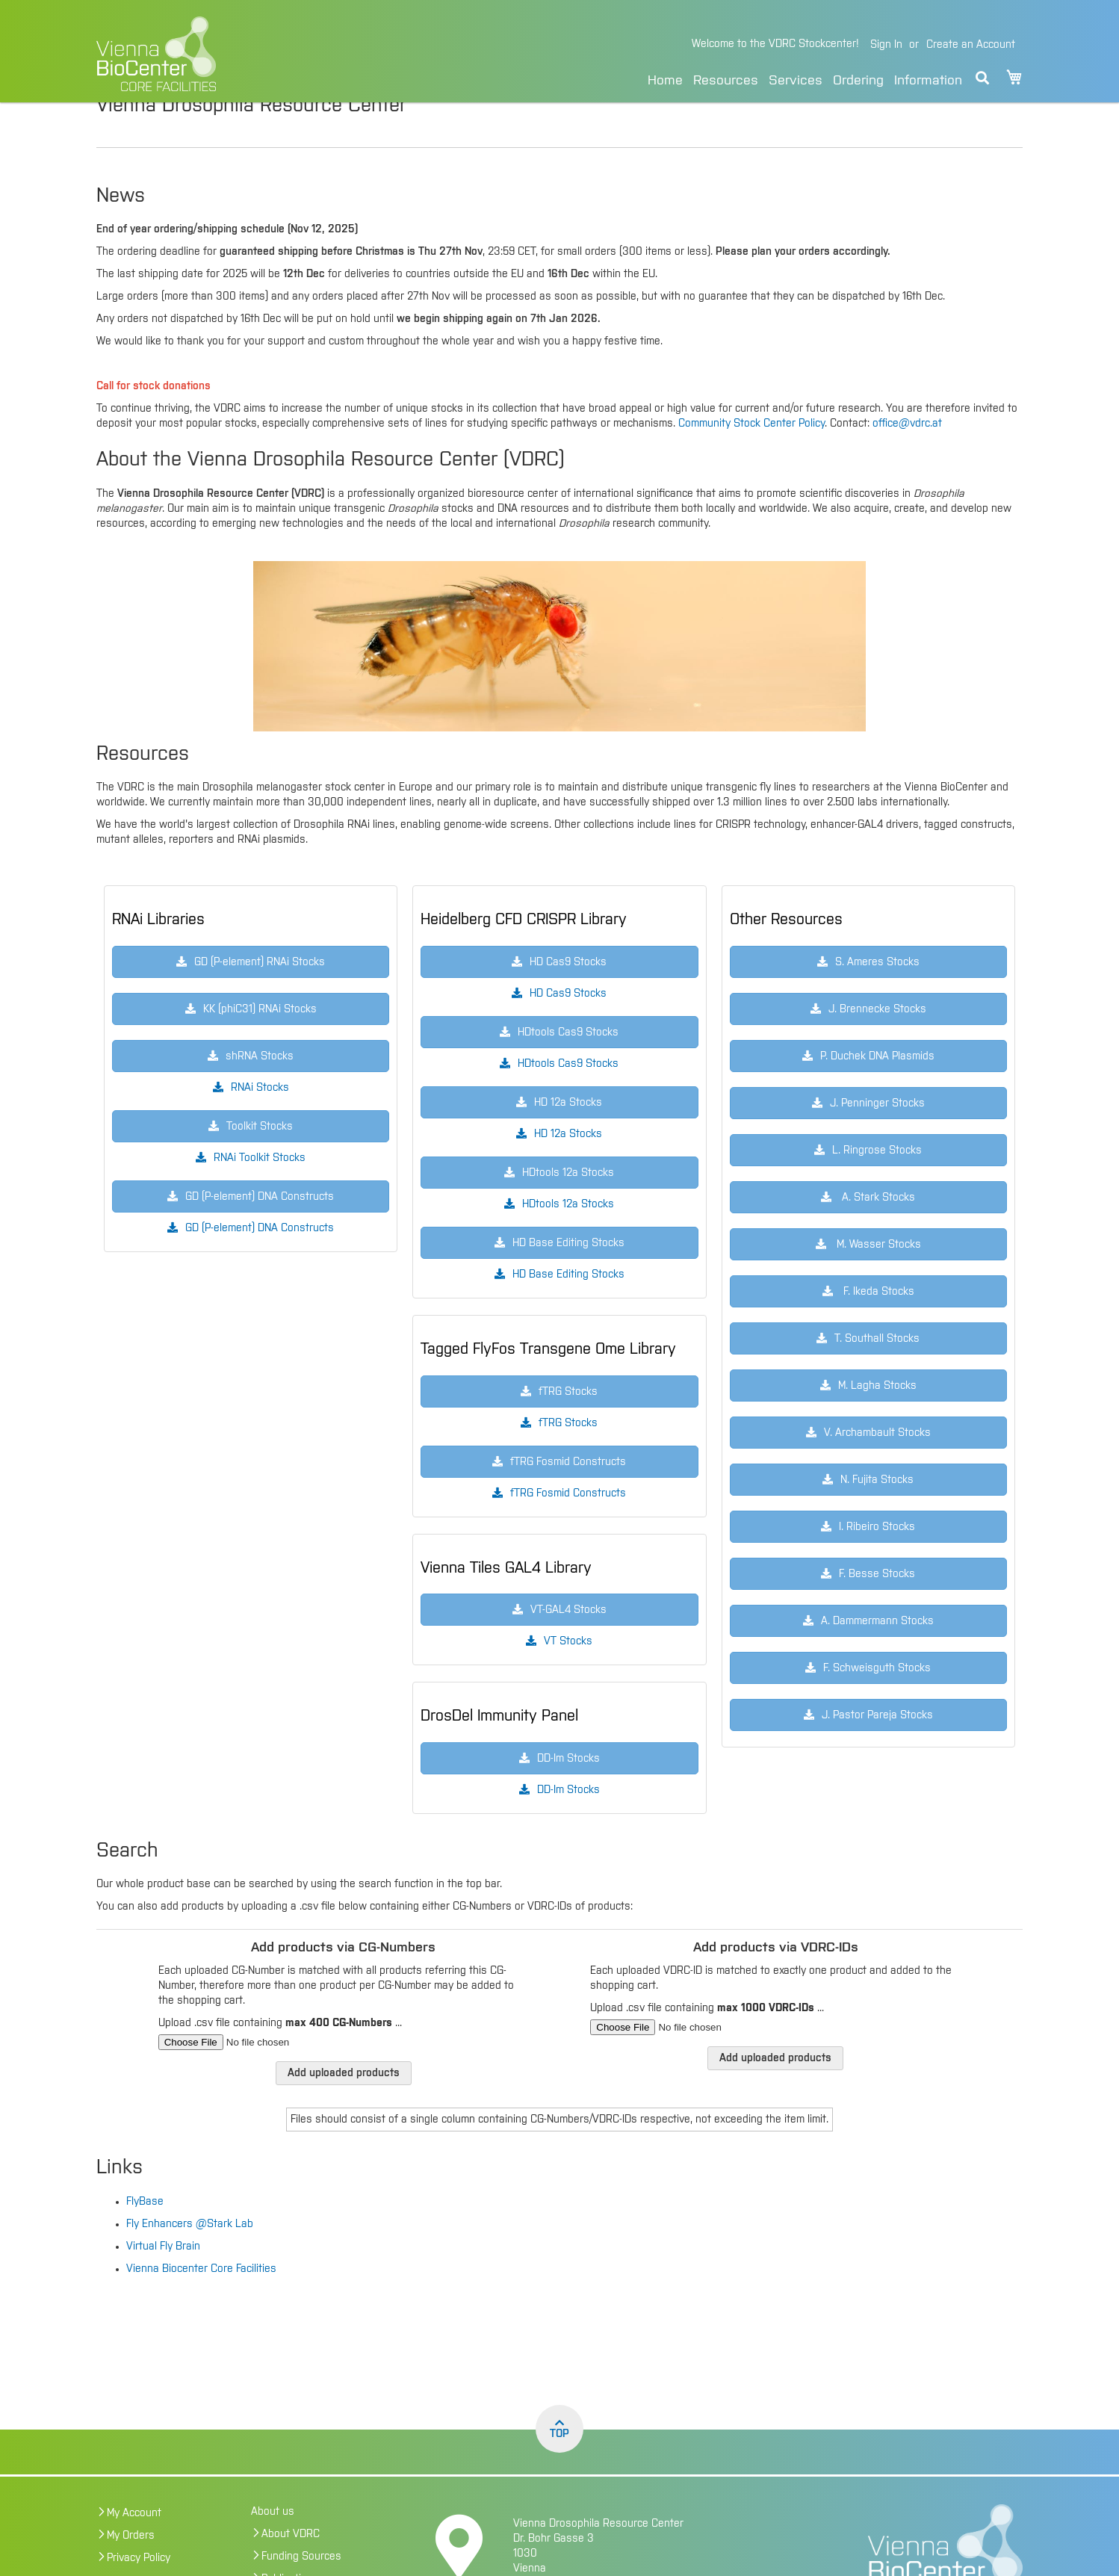 This screenshot has width=1119, height=2576. Describe the element at coordinates (568, 1235) in the screenshot. I see `HDtools 12a Stocks` at that location.